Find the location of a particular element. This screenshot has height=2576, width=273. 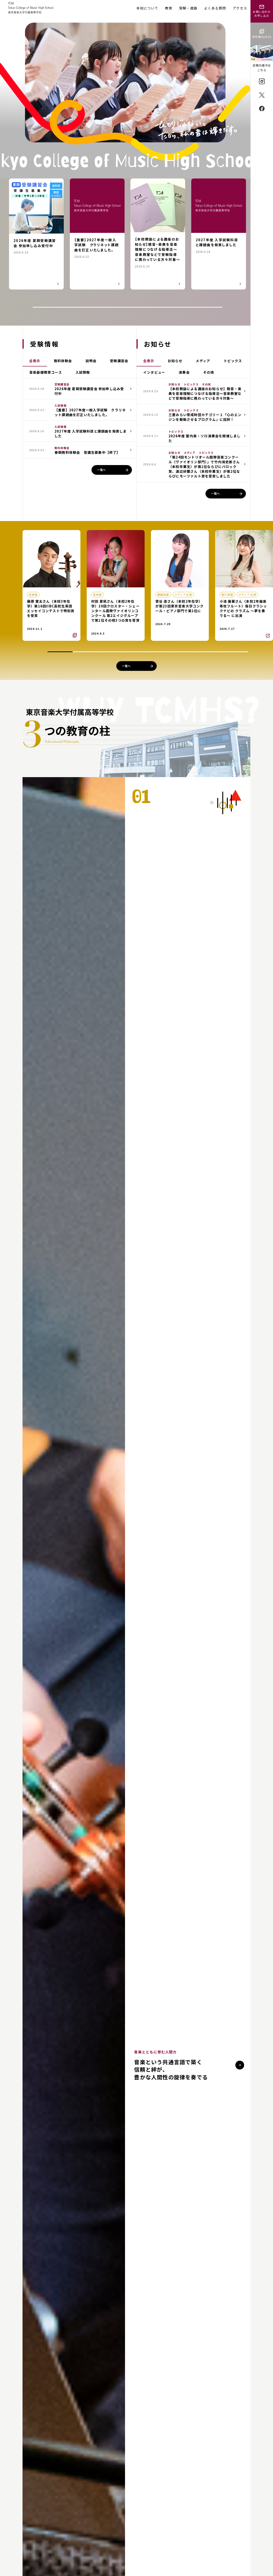

鍵盤楽器 is located at coordinates (163, 594).